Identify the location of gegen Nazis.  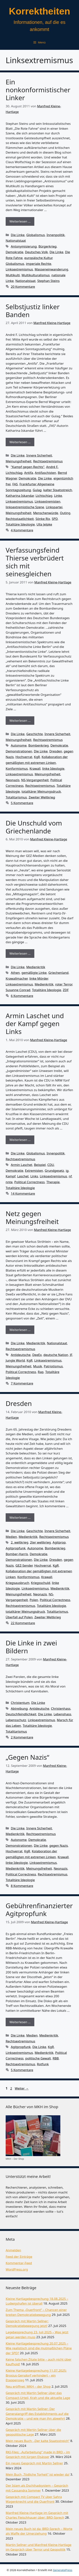
(58, 1845).